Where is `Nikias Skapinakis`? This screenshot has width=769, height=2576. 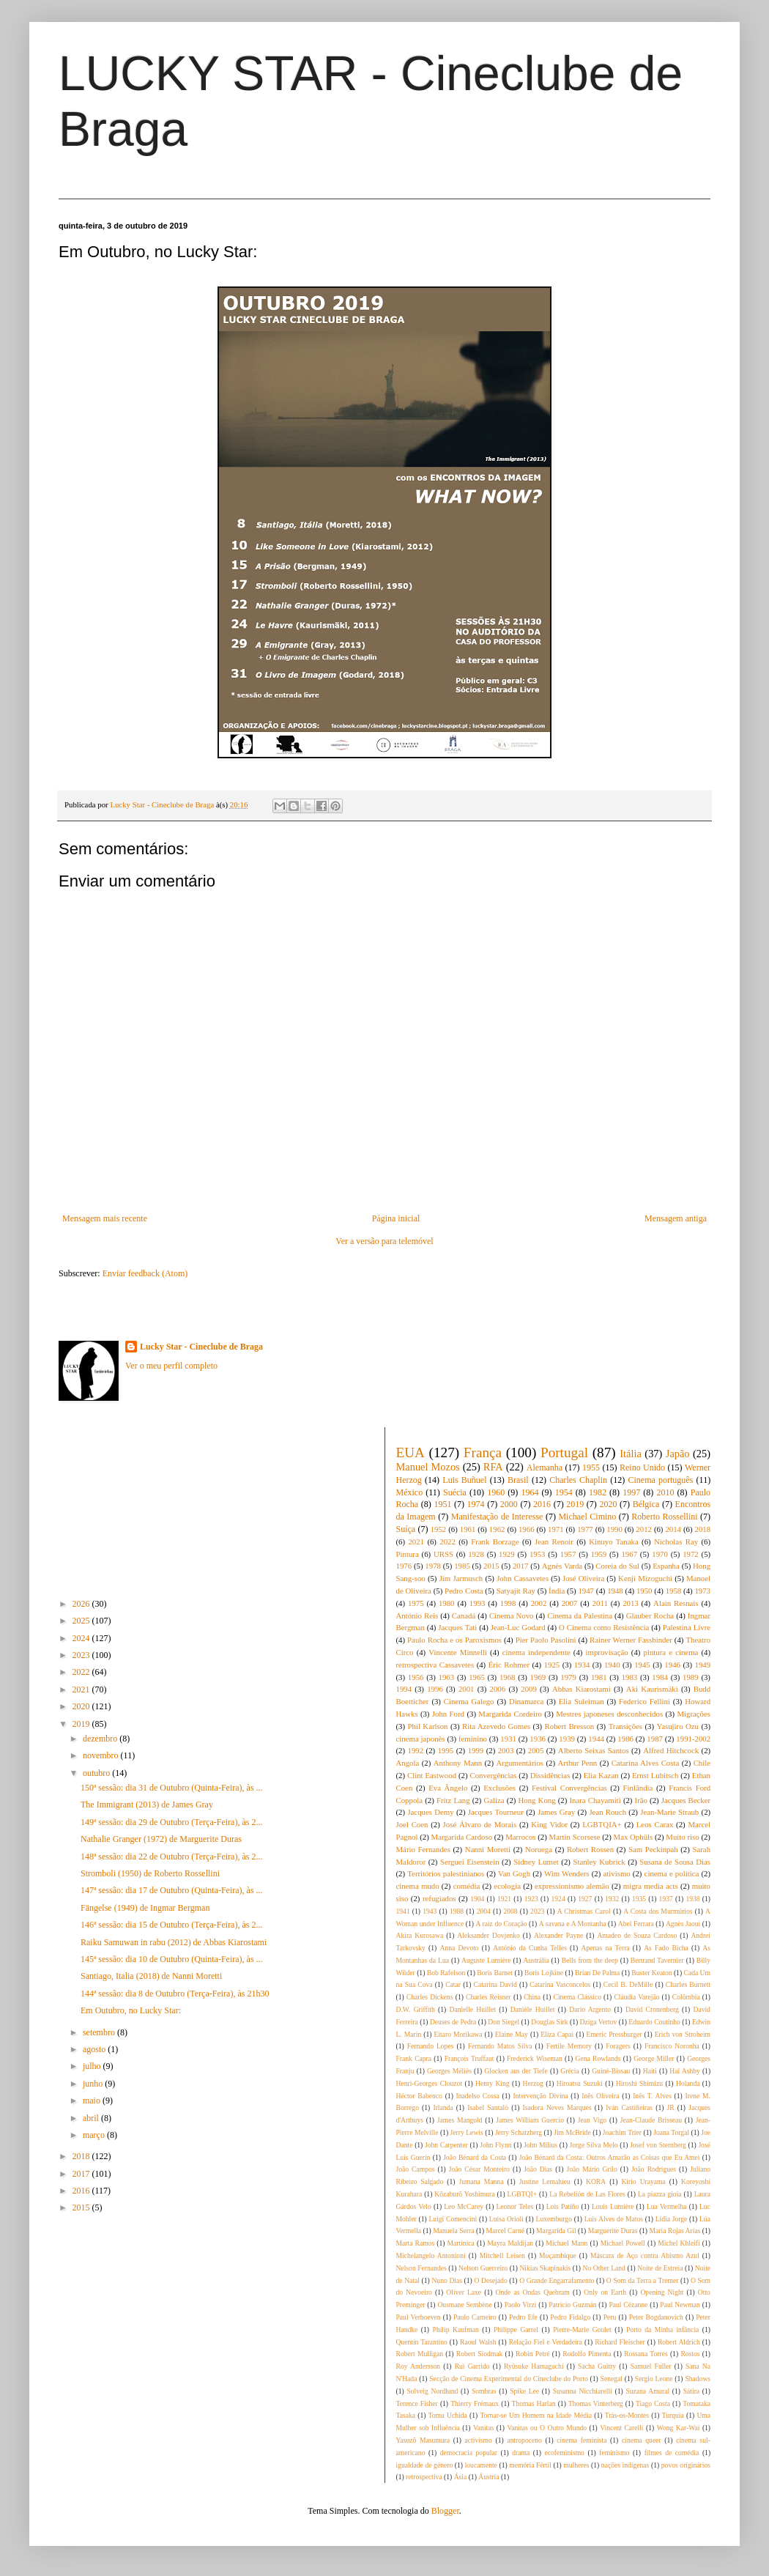
Nikias Skapinakis is located at coordinates (545, 2268).